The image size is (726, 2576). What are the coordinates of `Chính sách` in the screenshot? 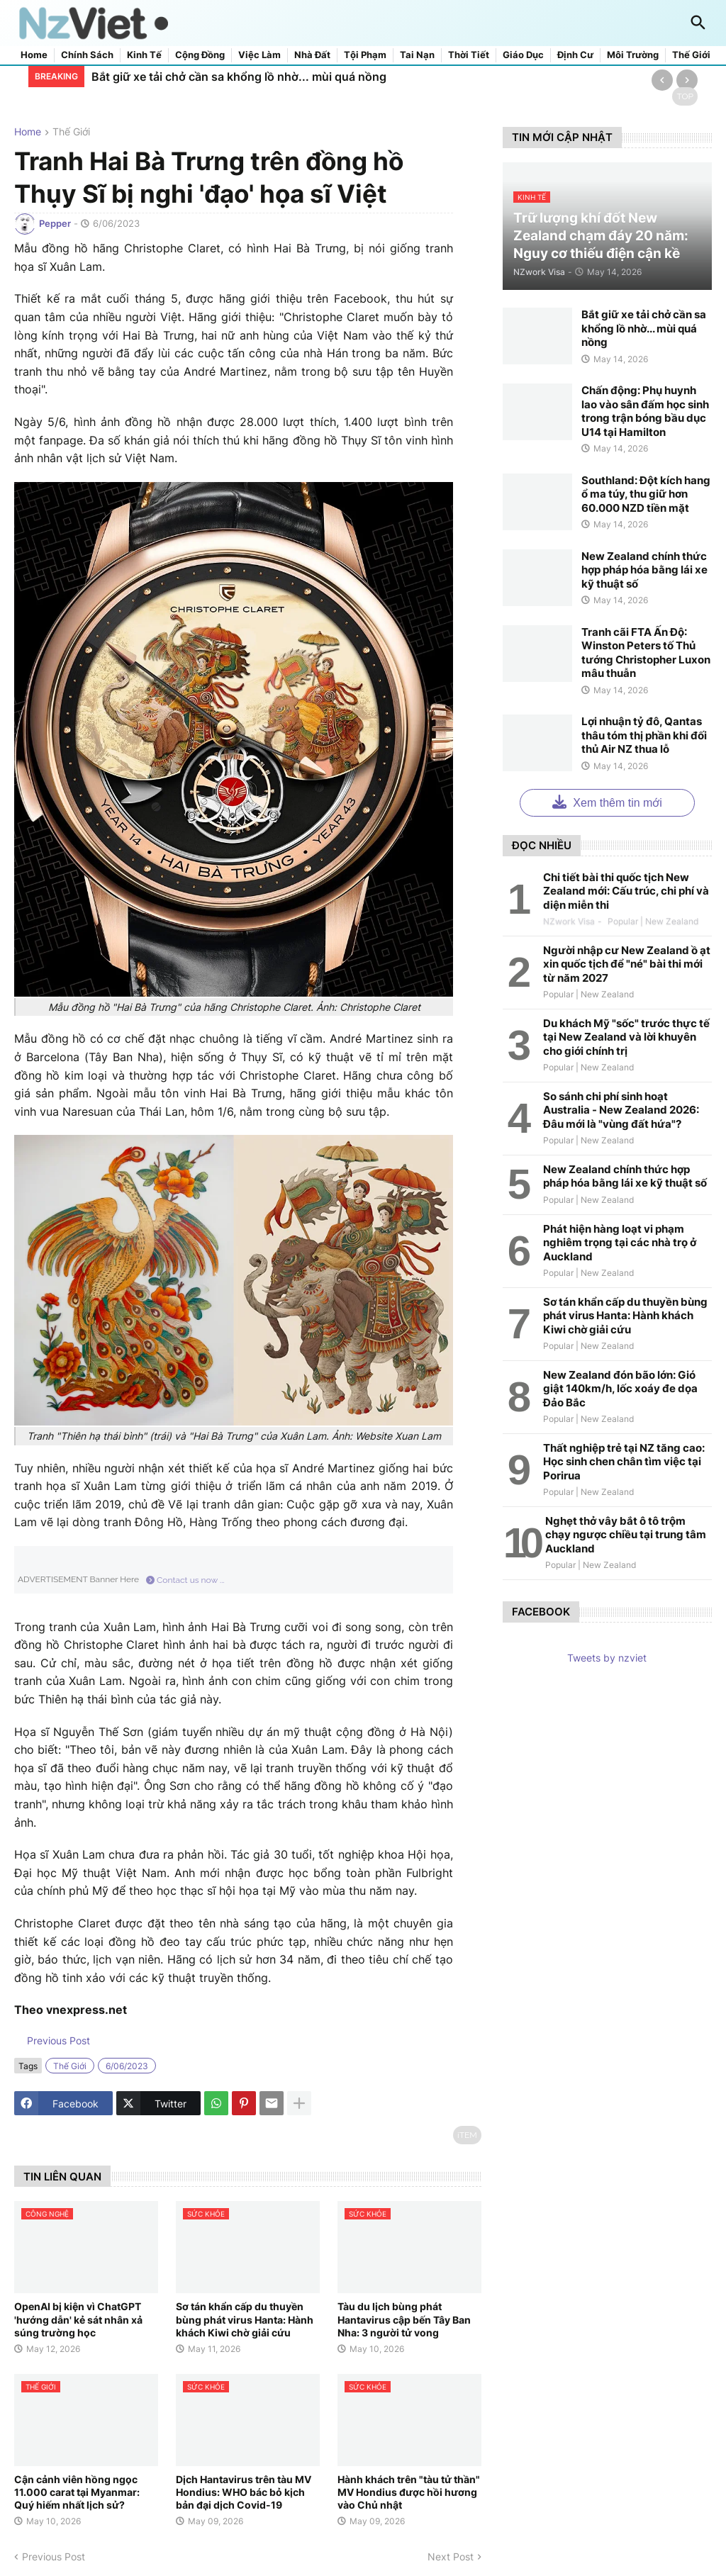 It's located at (87, 55).